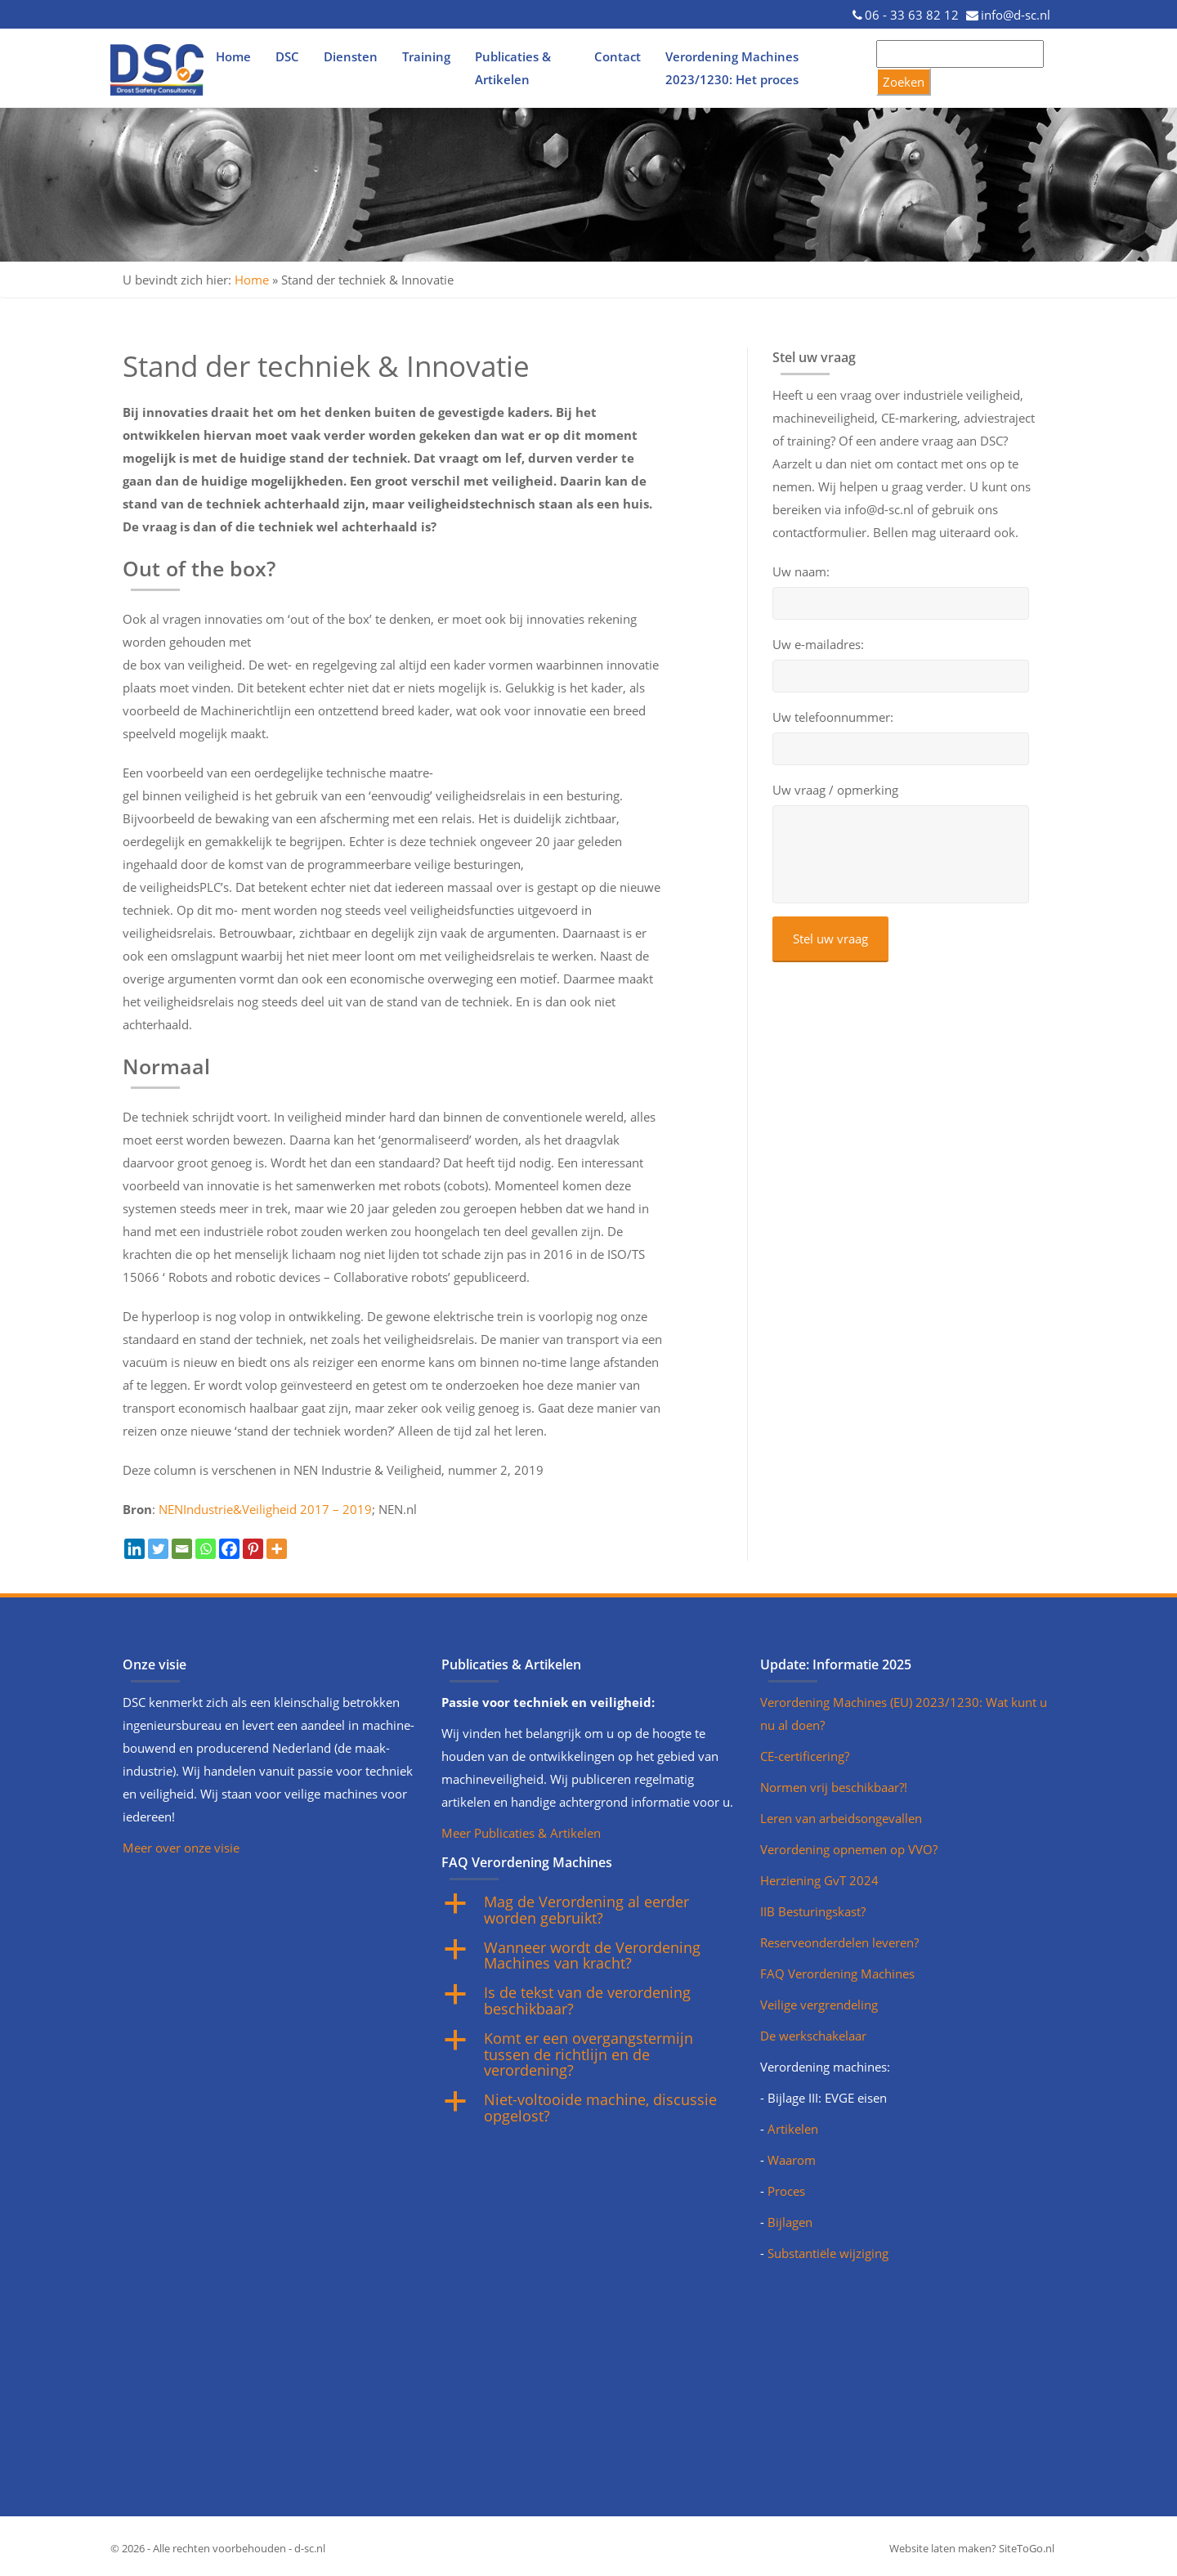 Image resolution: width=1177 pixels, height=2576 pixels. What do you see at coordinates (617, 56) in the screenshot?
I see `Contact` at bounding box center [617, 56].